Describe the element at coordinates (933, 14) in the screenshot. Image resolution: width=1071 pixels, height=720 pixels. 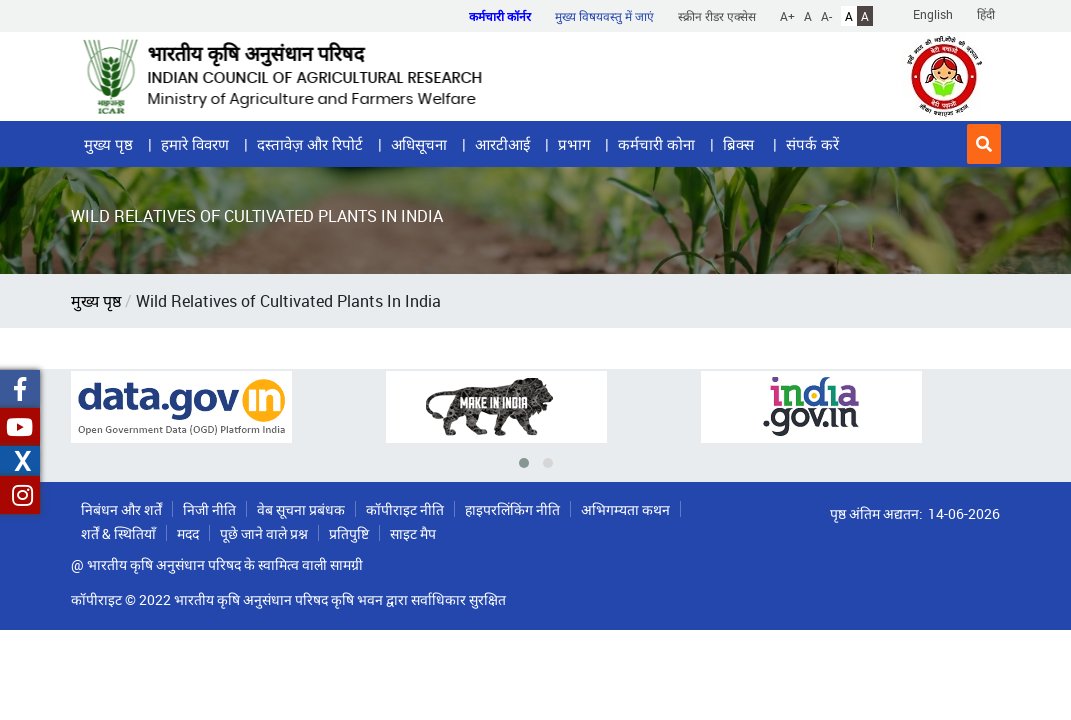
I see `English` at that location.